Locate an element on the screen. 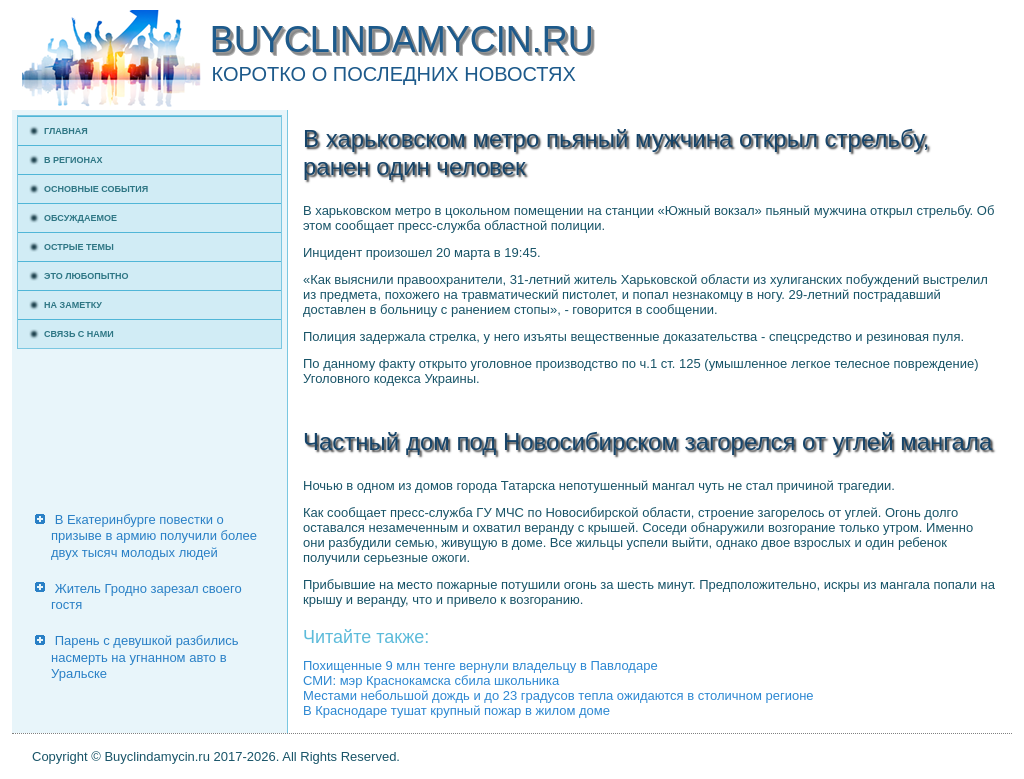 The width and height of the screenshot is (1024, 779). В Краснодаре тушат крупный пожар в жилом доме is located at coordinates (456, 710).